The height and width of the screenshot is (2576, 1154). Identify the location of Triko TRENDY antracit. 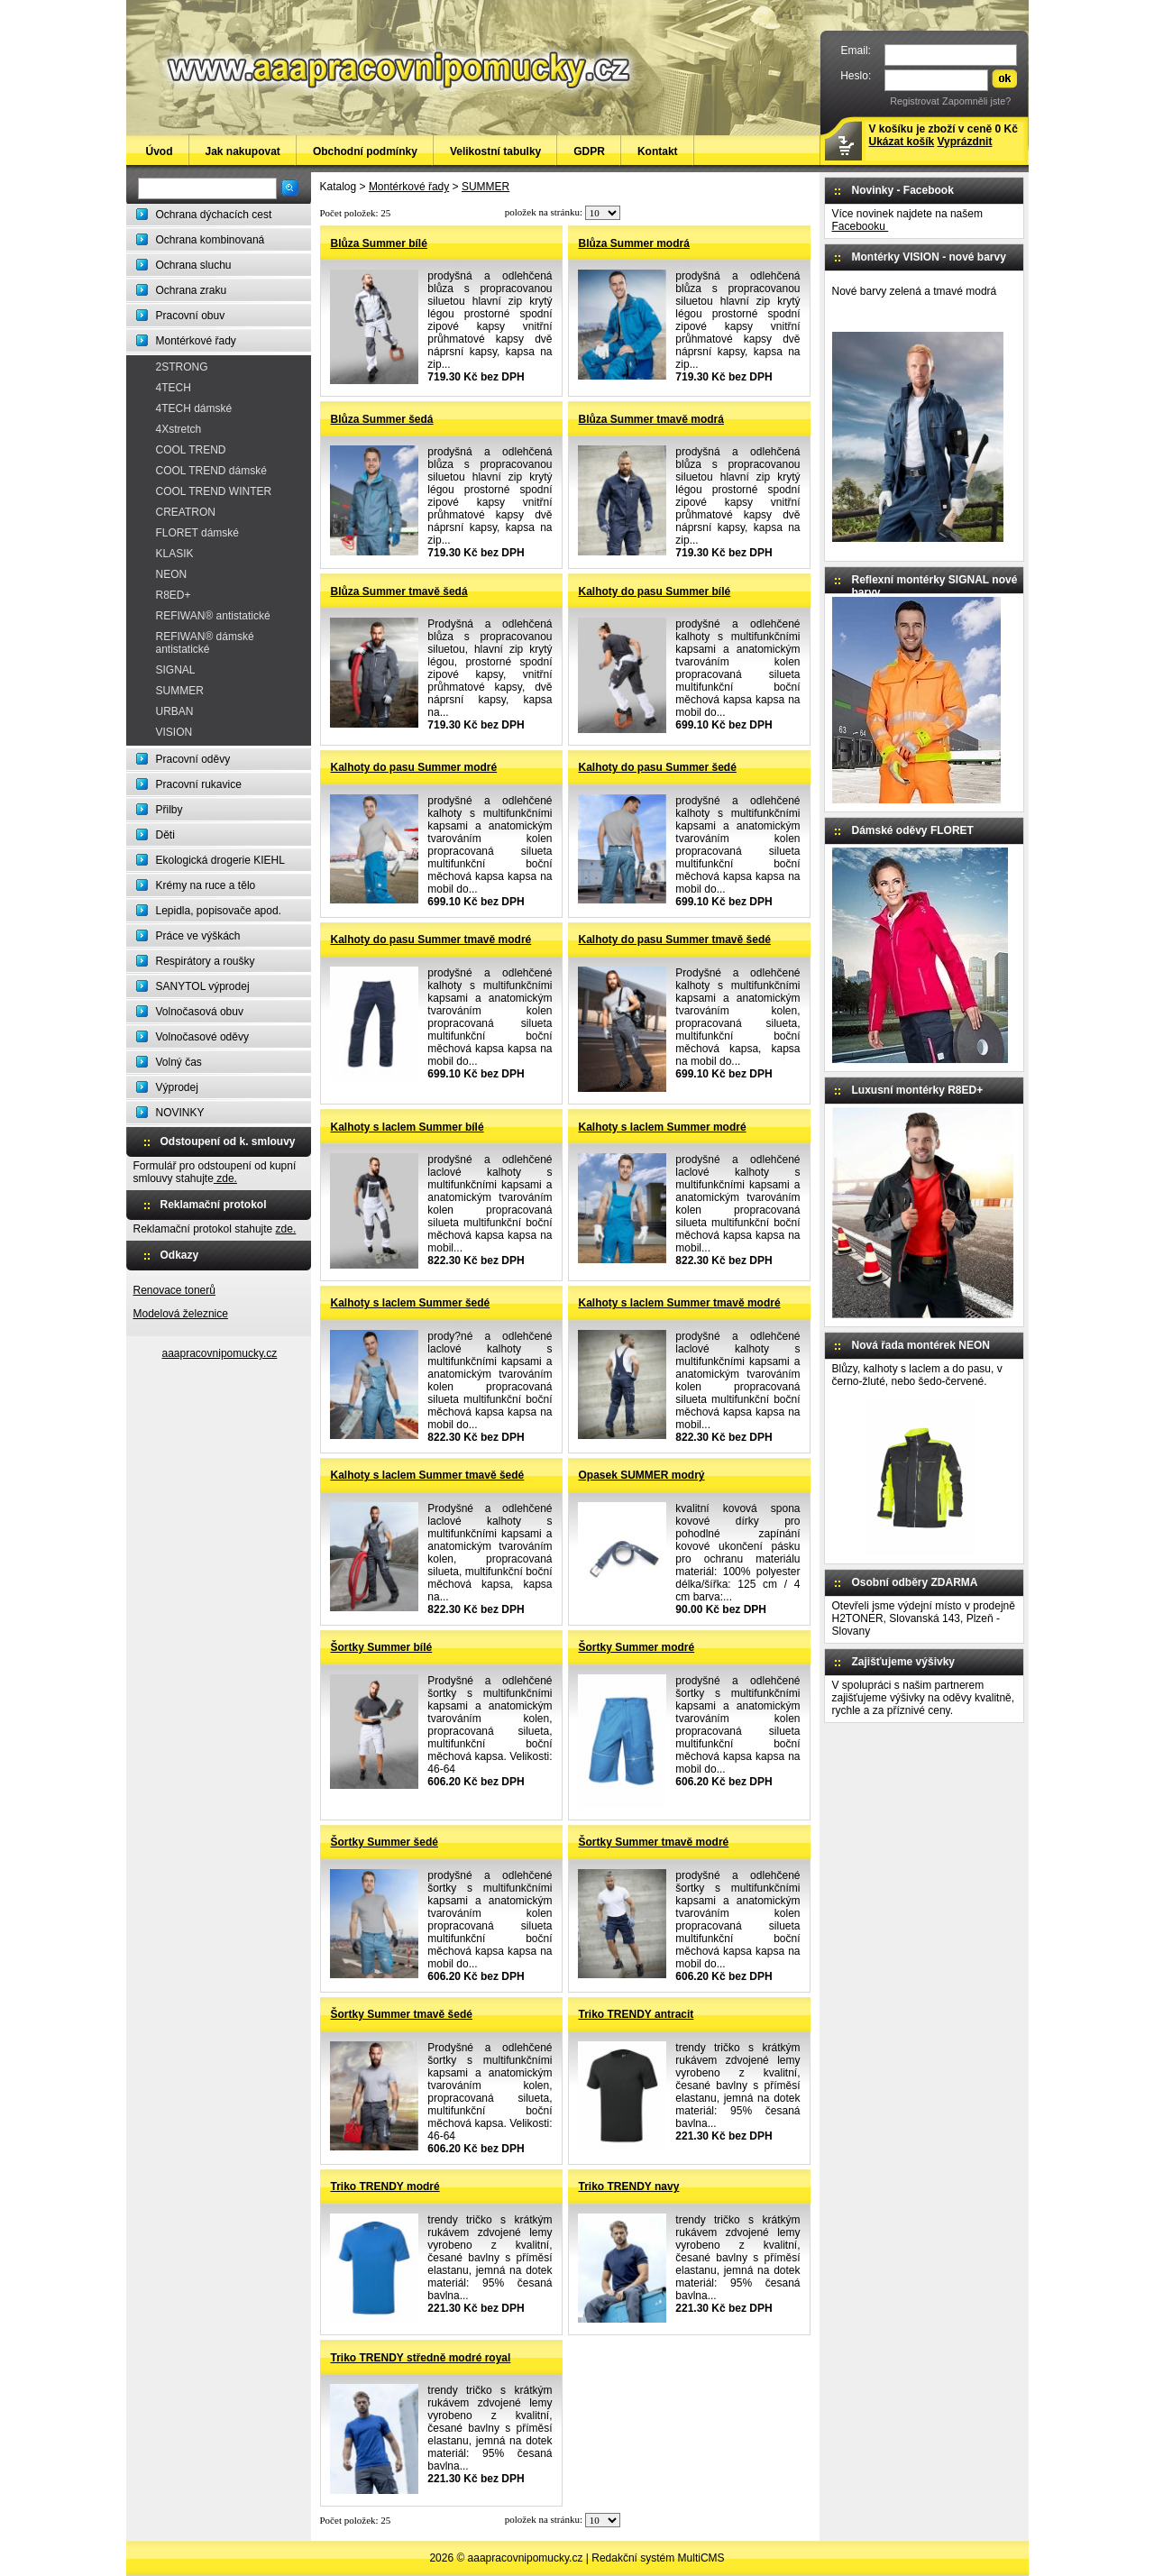
(636, 2014).